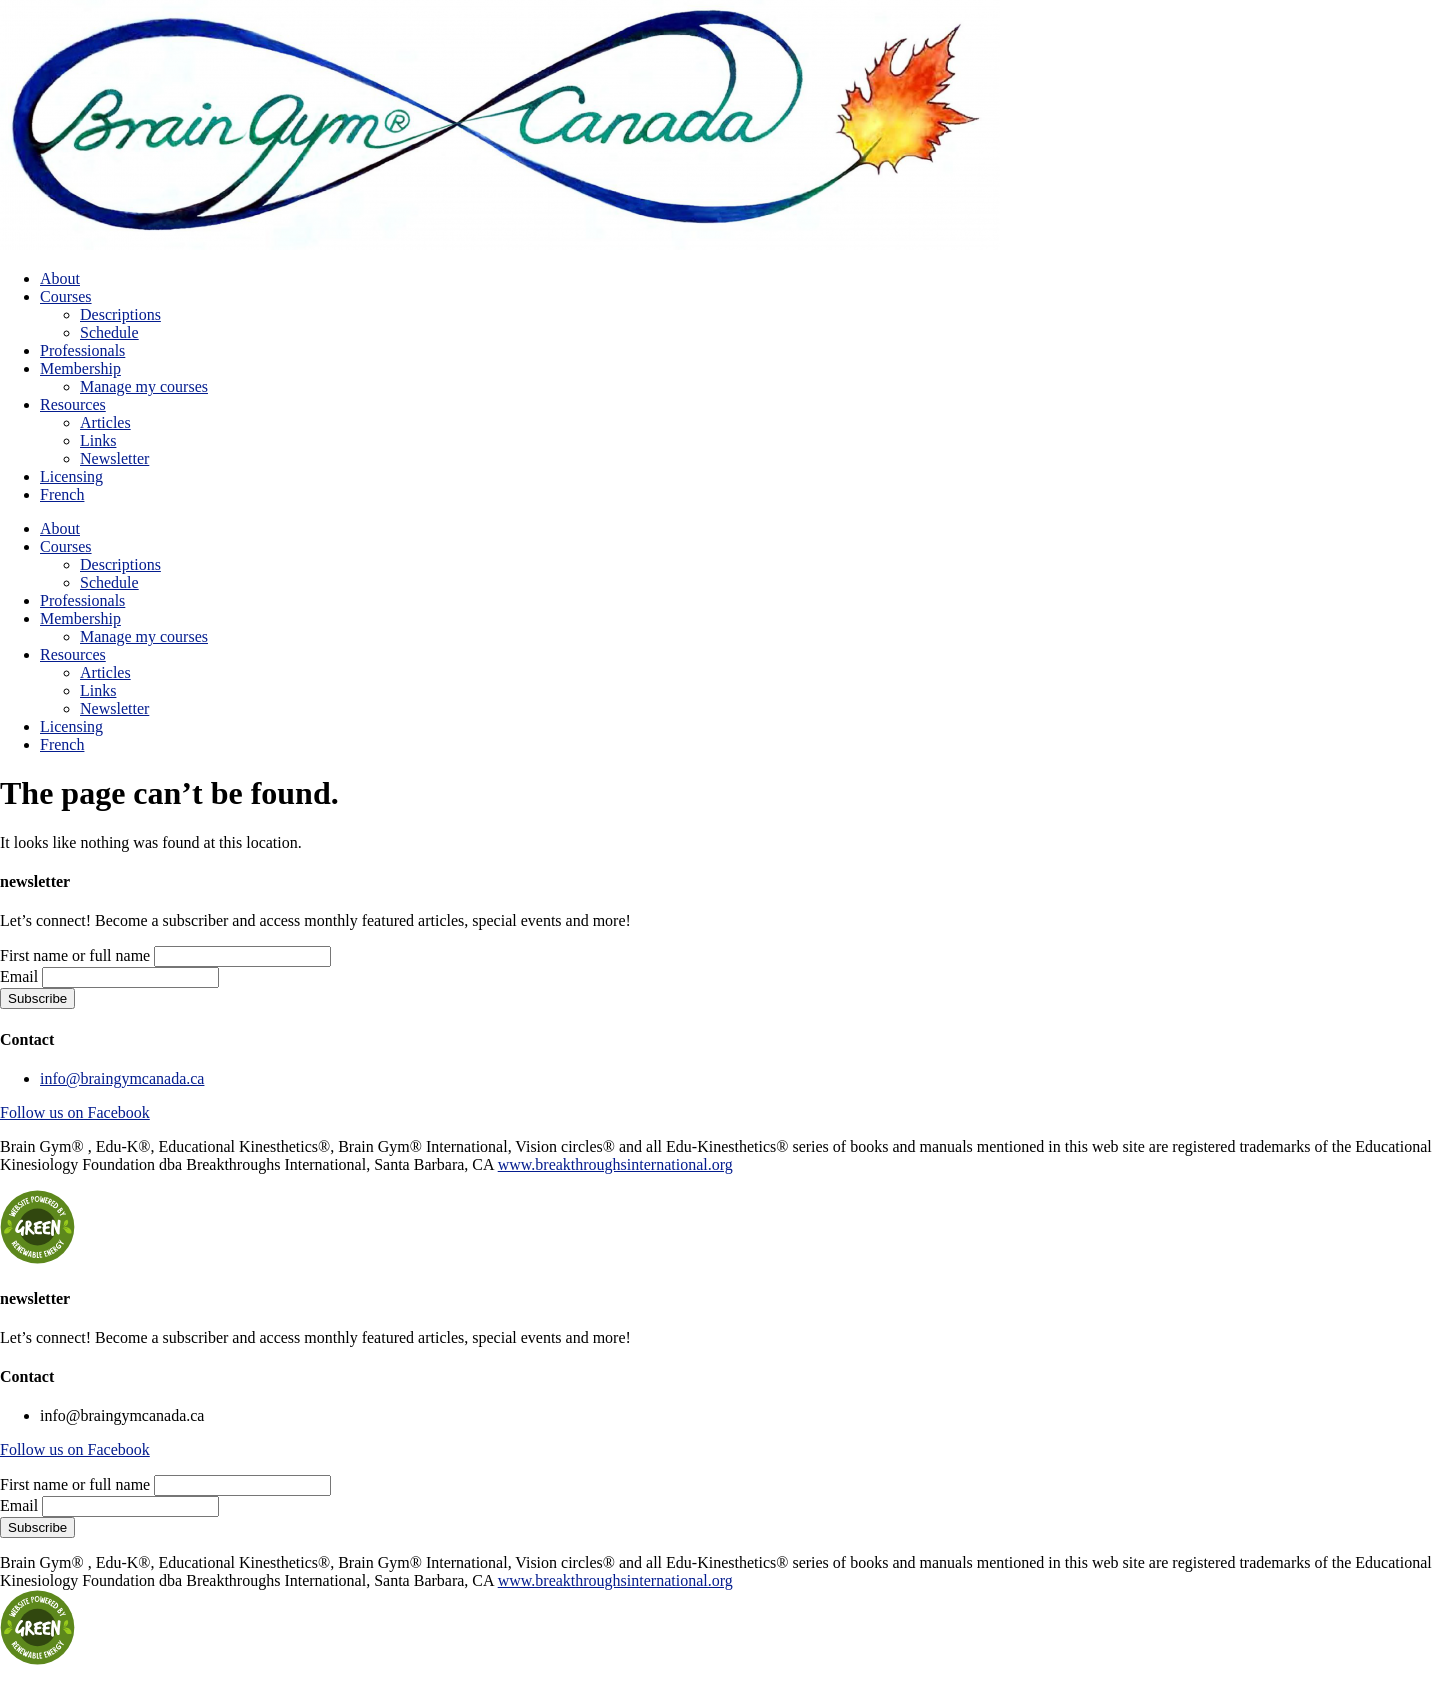 The height and width of the screenshot is (1685, 1440). Describe the element at coordinates (109, 332) in the screenshot. I see `Schedule` at that location.